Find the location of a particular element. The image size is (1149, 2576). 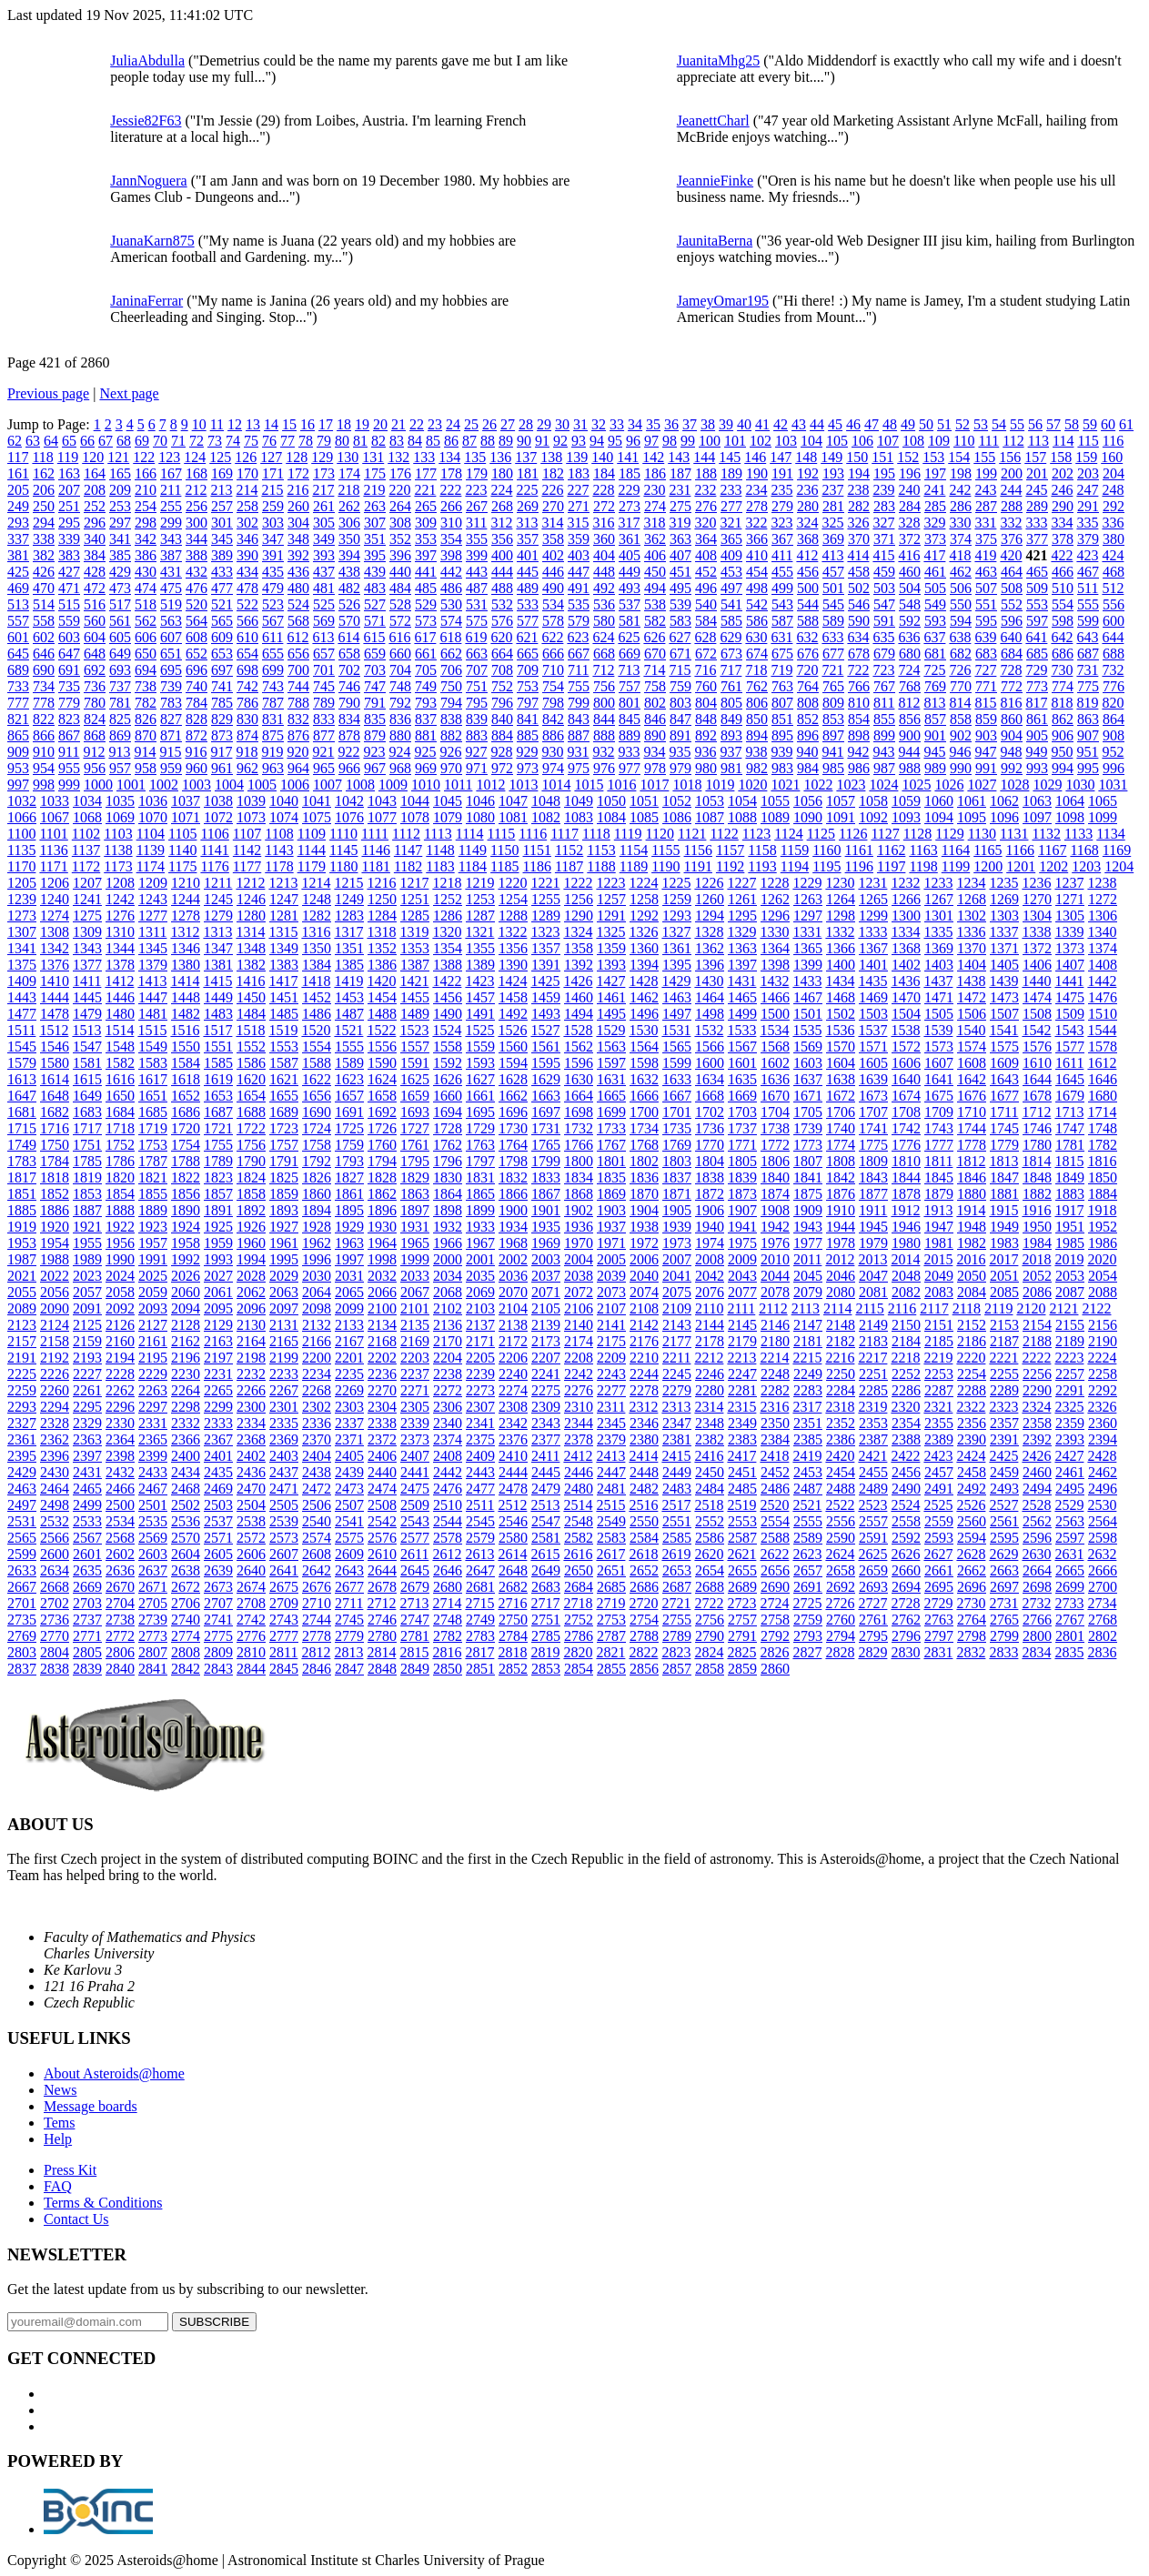

1682 is located at coordinates (54, 1112).